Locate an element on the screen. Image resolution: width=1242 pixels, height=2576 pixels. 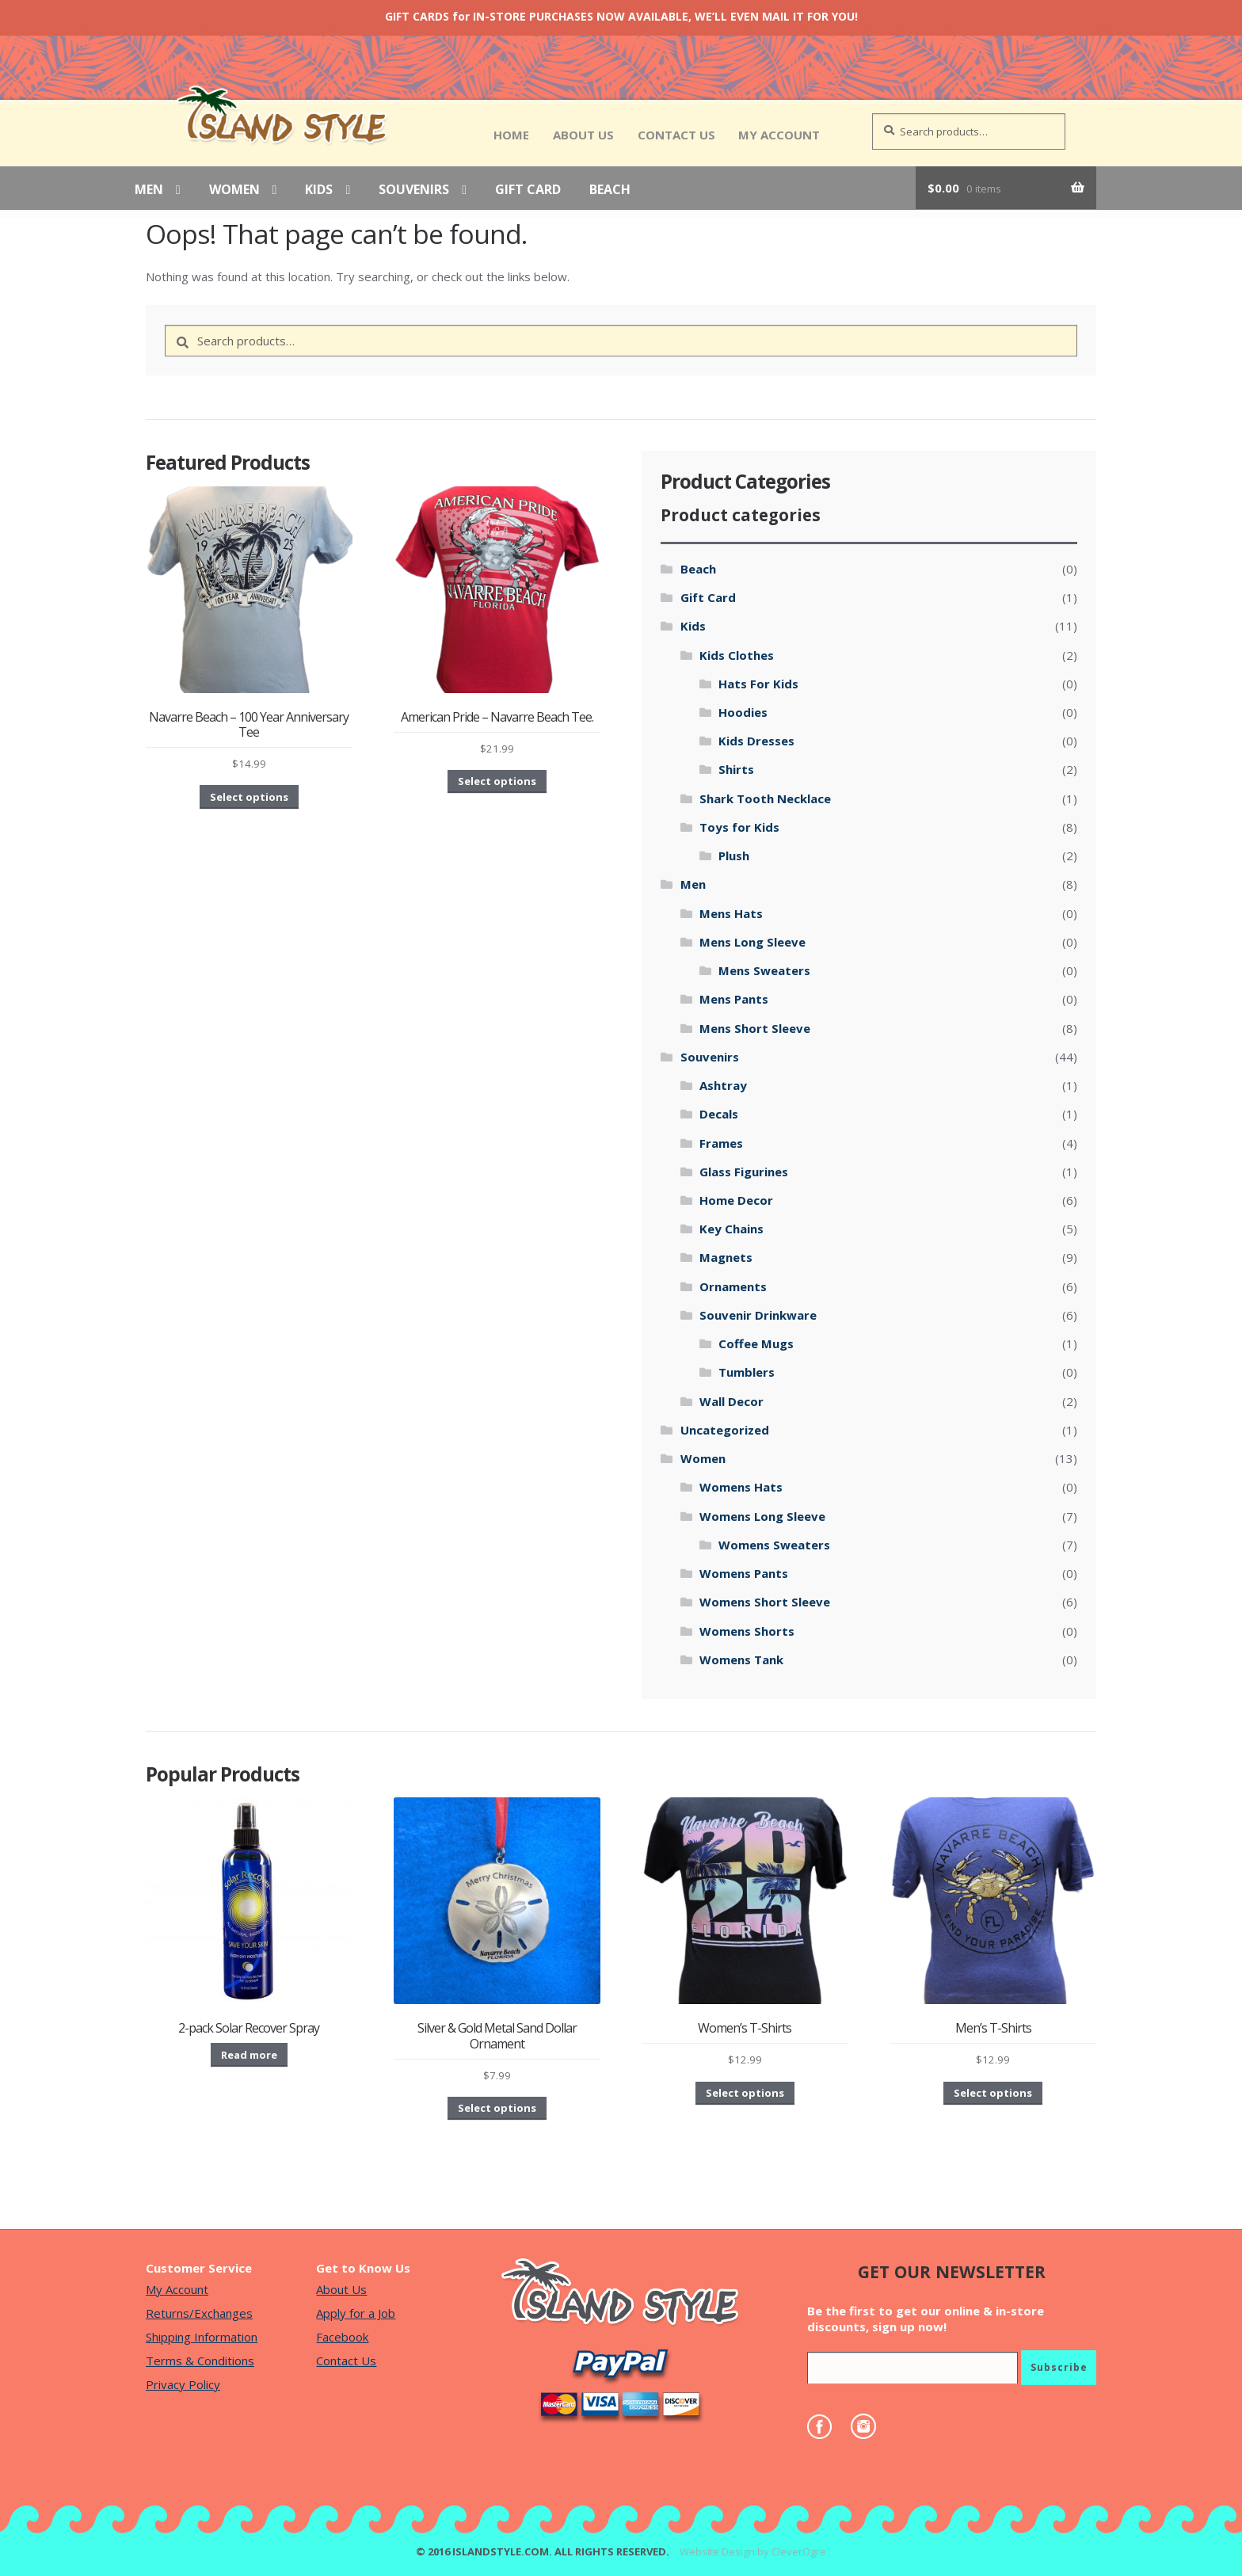
Shirts is located at coordinates (736, 769).